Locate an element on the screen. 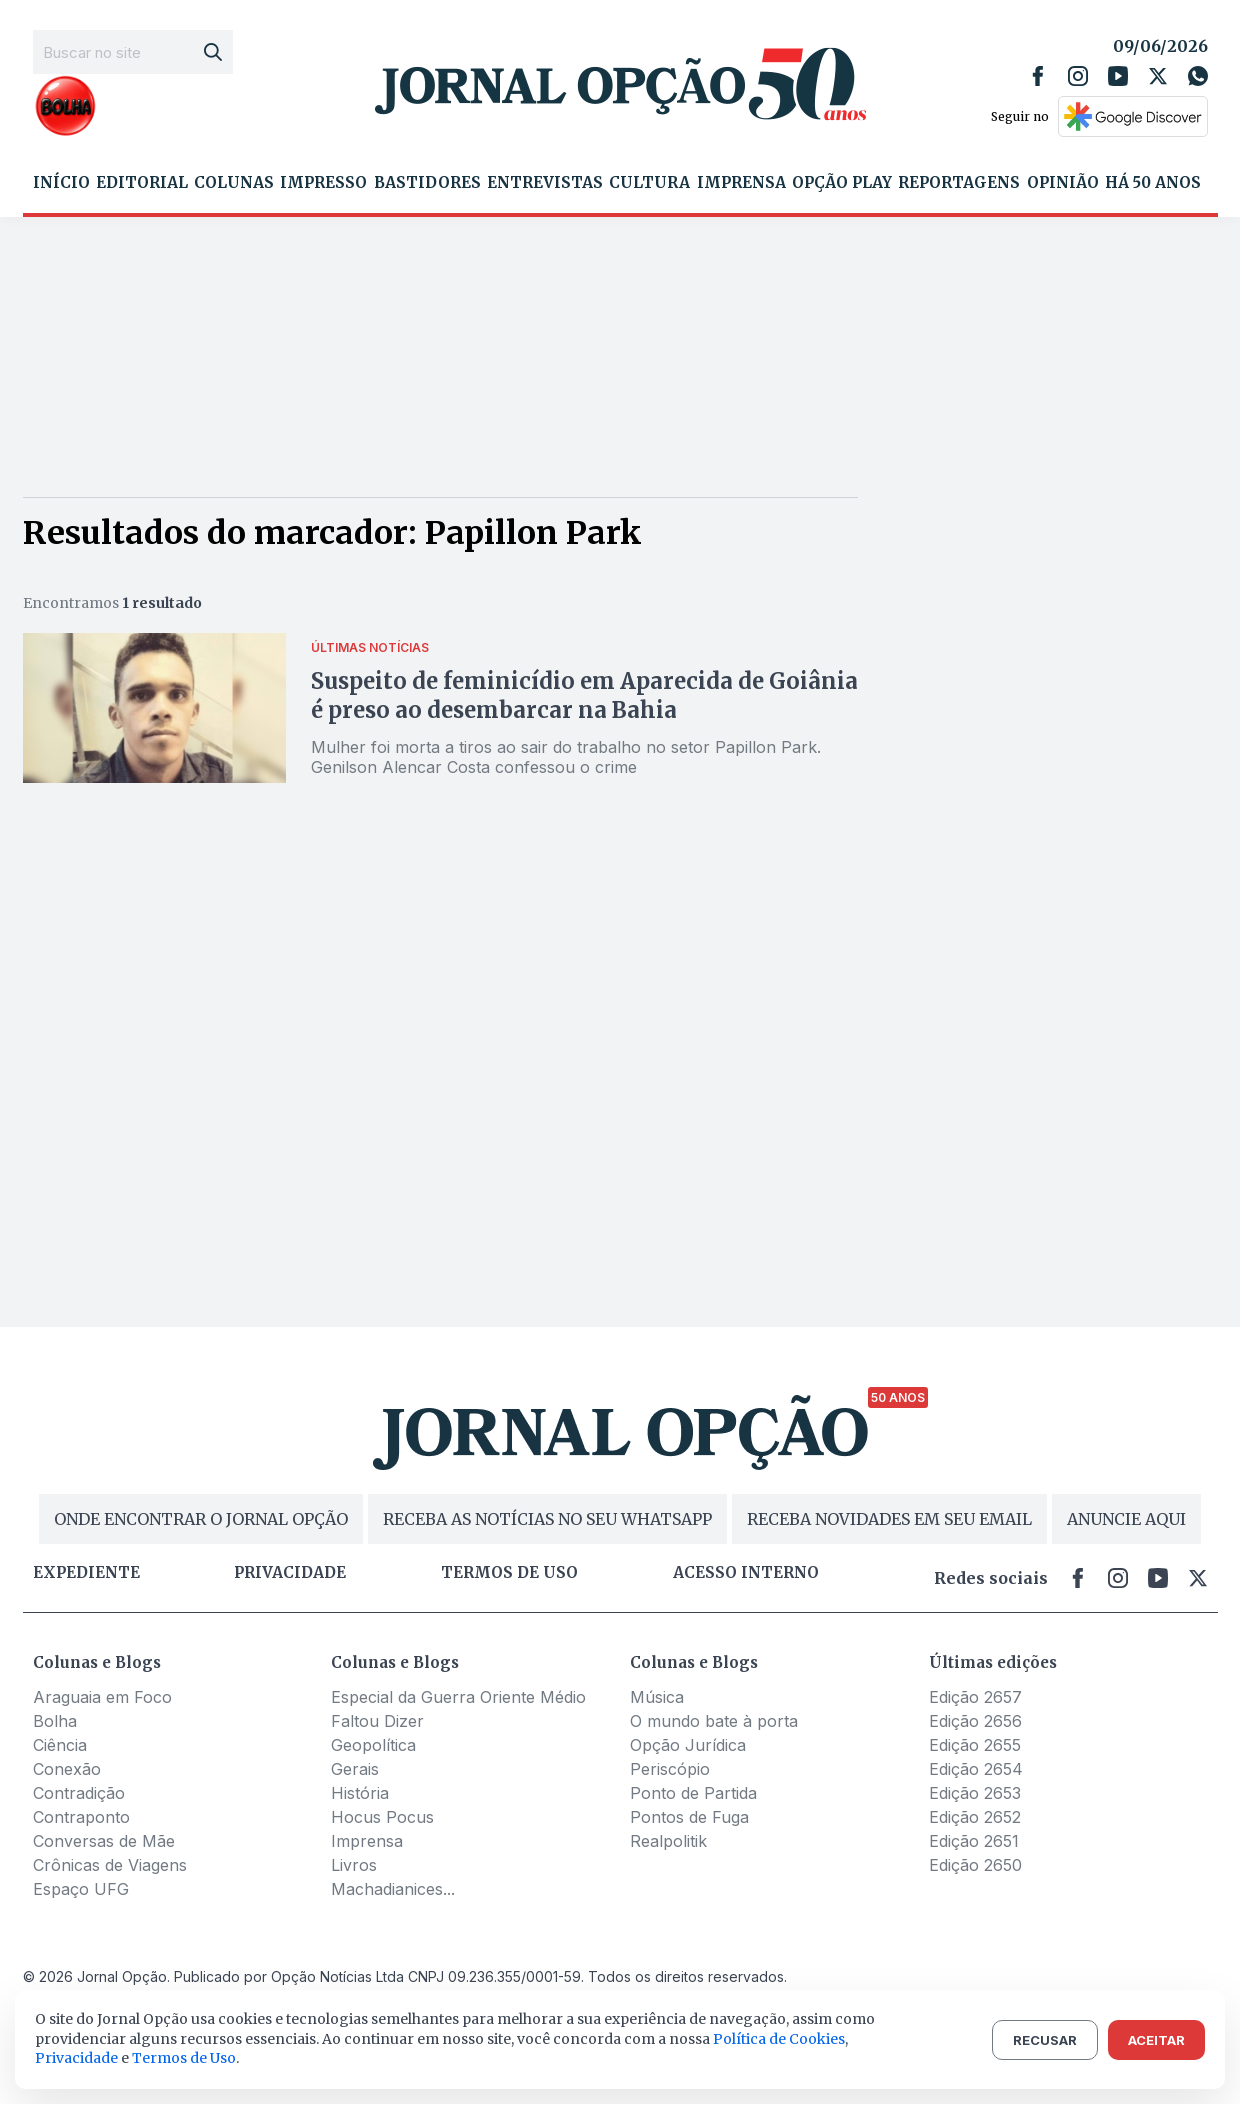 This screenshot has width=1240, height=2104. Reportagens is located at coordinates (959, 183).